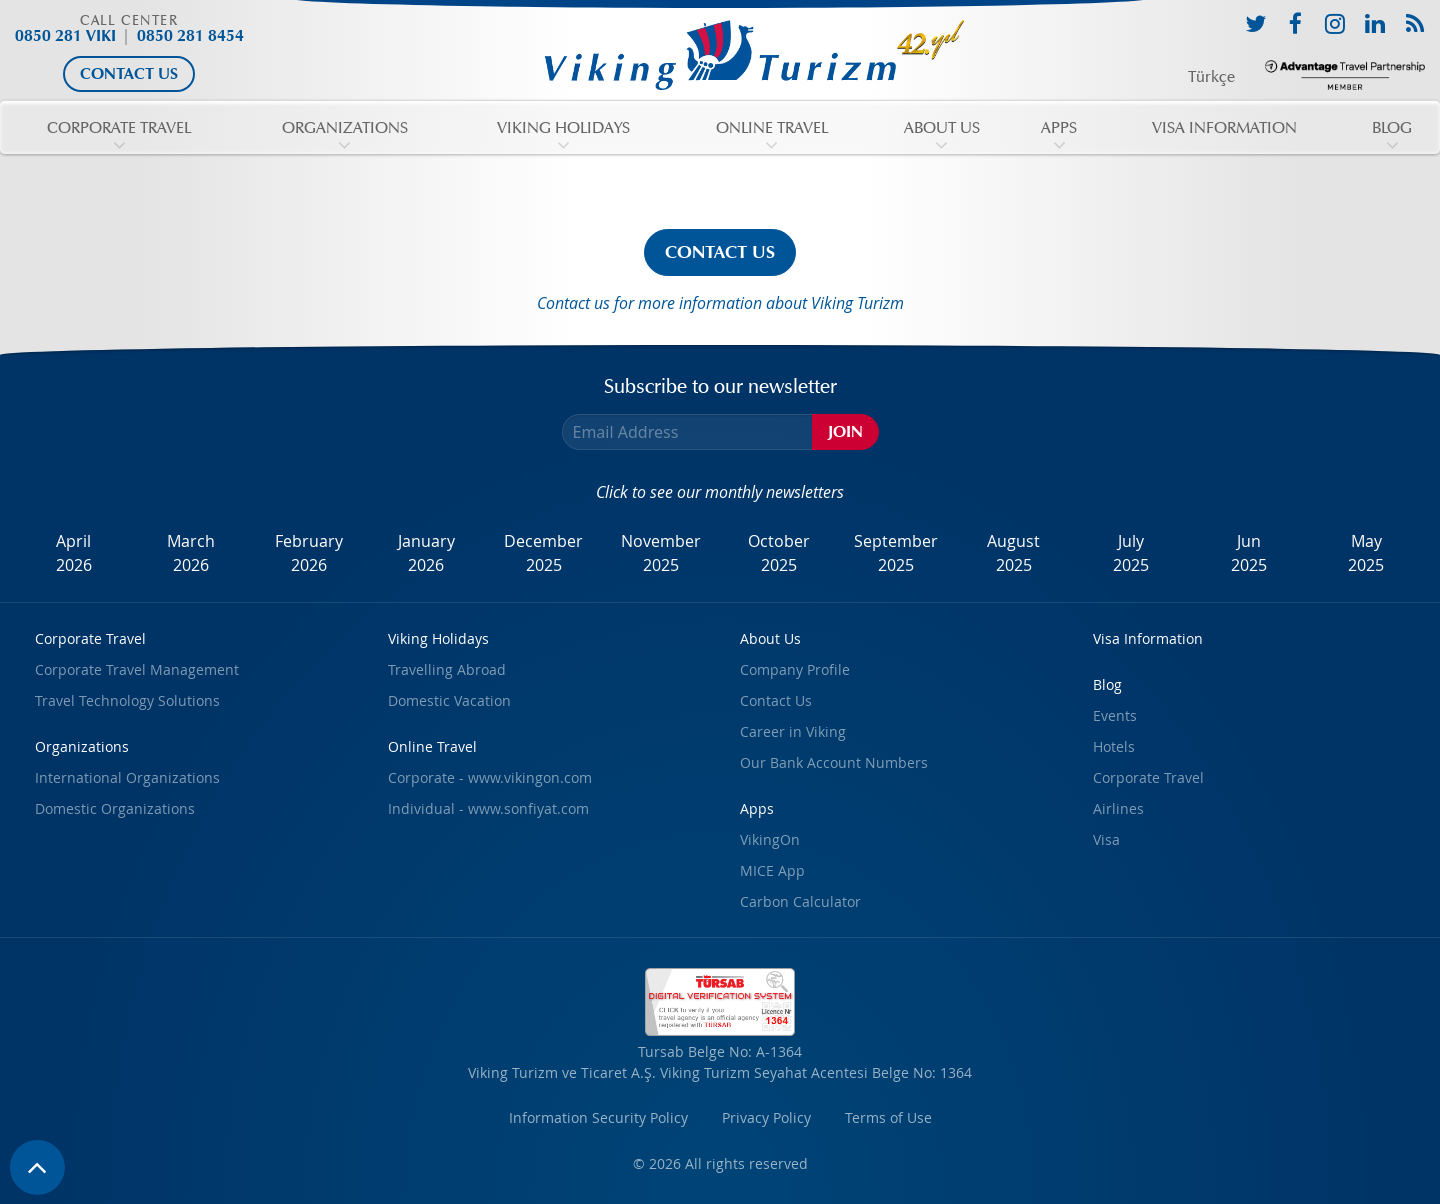 The height and width of the screenshot is (1204, 1440). What do you see at coordinates (74, 553) in the screenshot?
I see `April2026` at bounding box center [74, 553].